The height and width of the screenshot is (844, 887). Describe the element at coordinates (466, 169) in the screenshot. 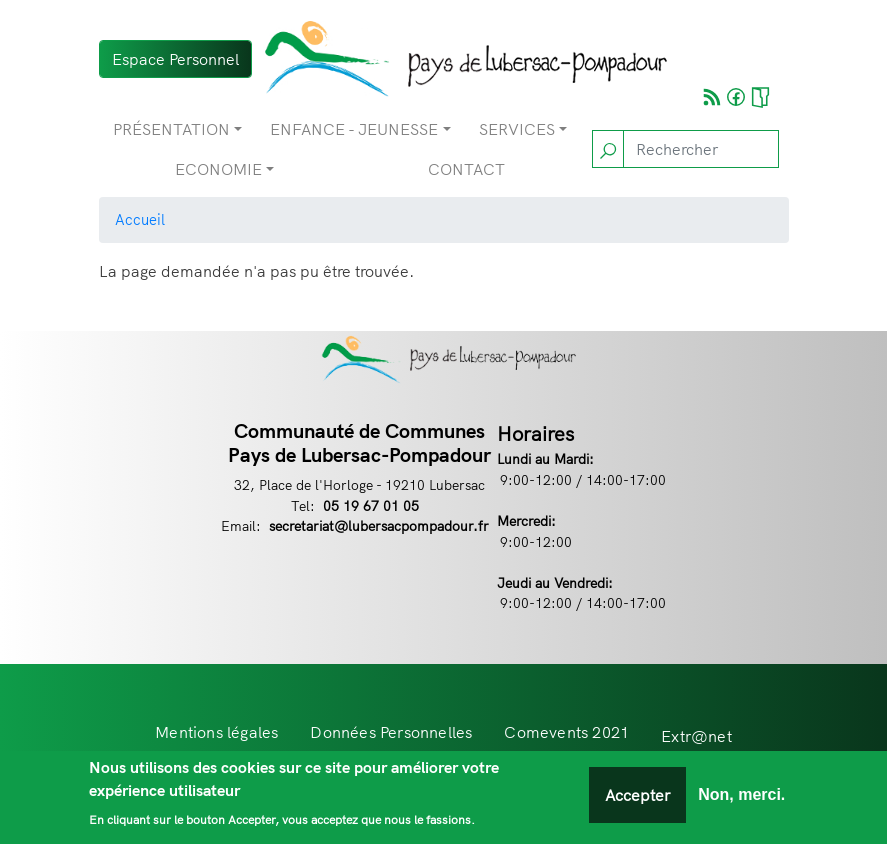

I see `Contact` at that location.